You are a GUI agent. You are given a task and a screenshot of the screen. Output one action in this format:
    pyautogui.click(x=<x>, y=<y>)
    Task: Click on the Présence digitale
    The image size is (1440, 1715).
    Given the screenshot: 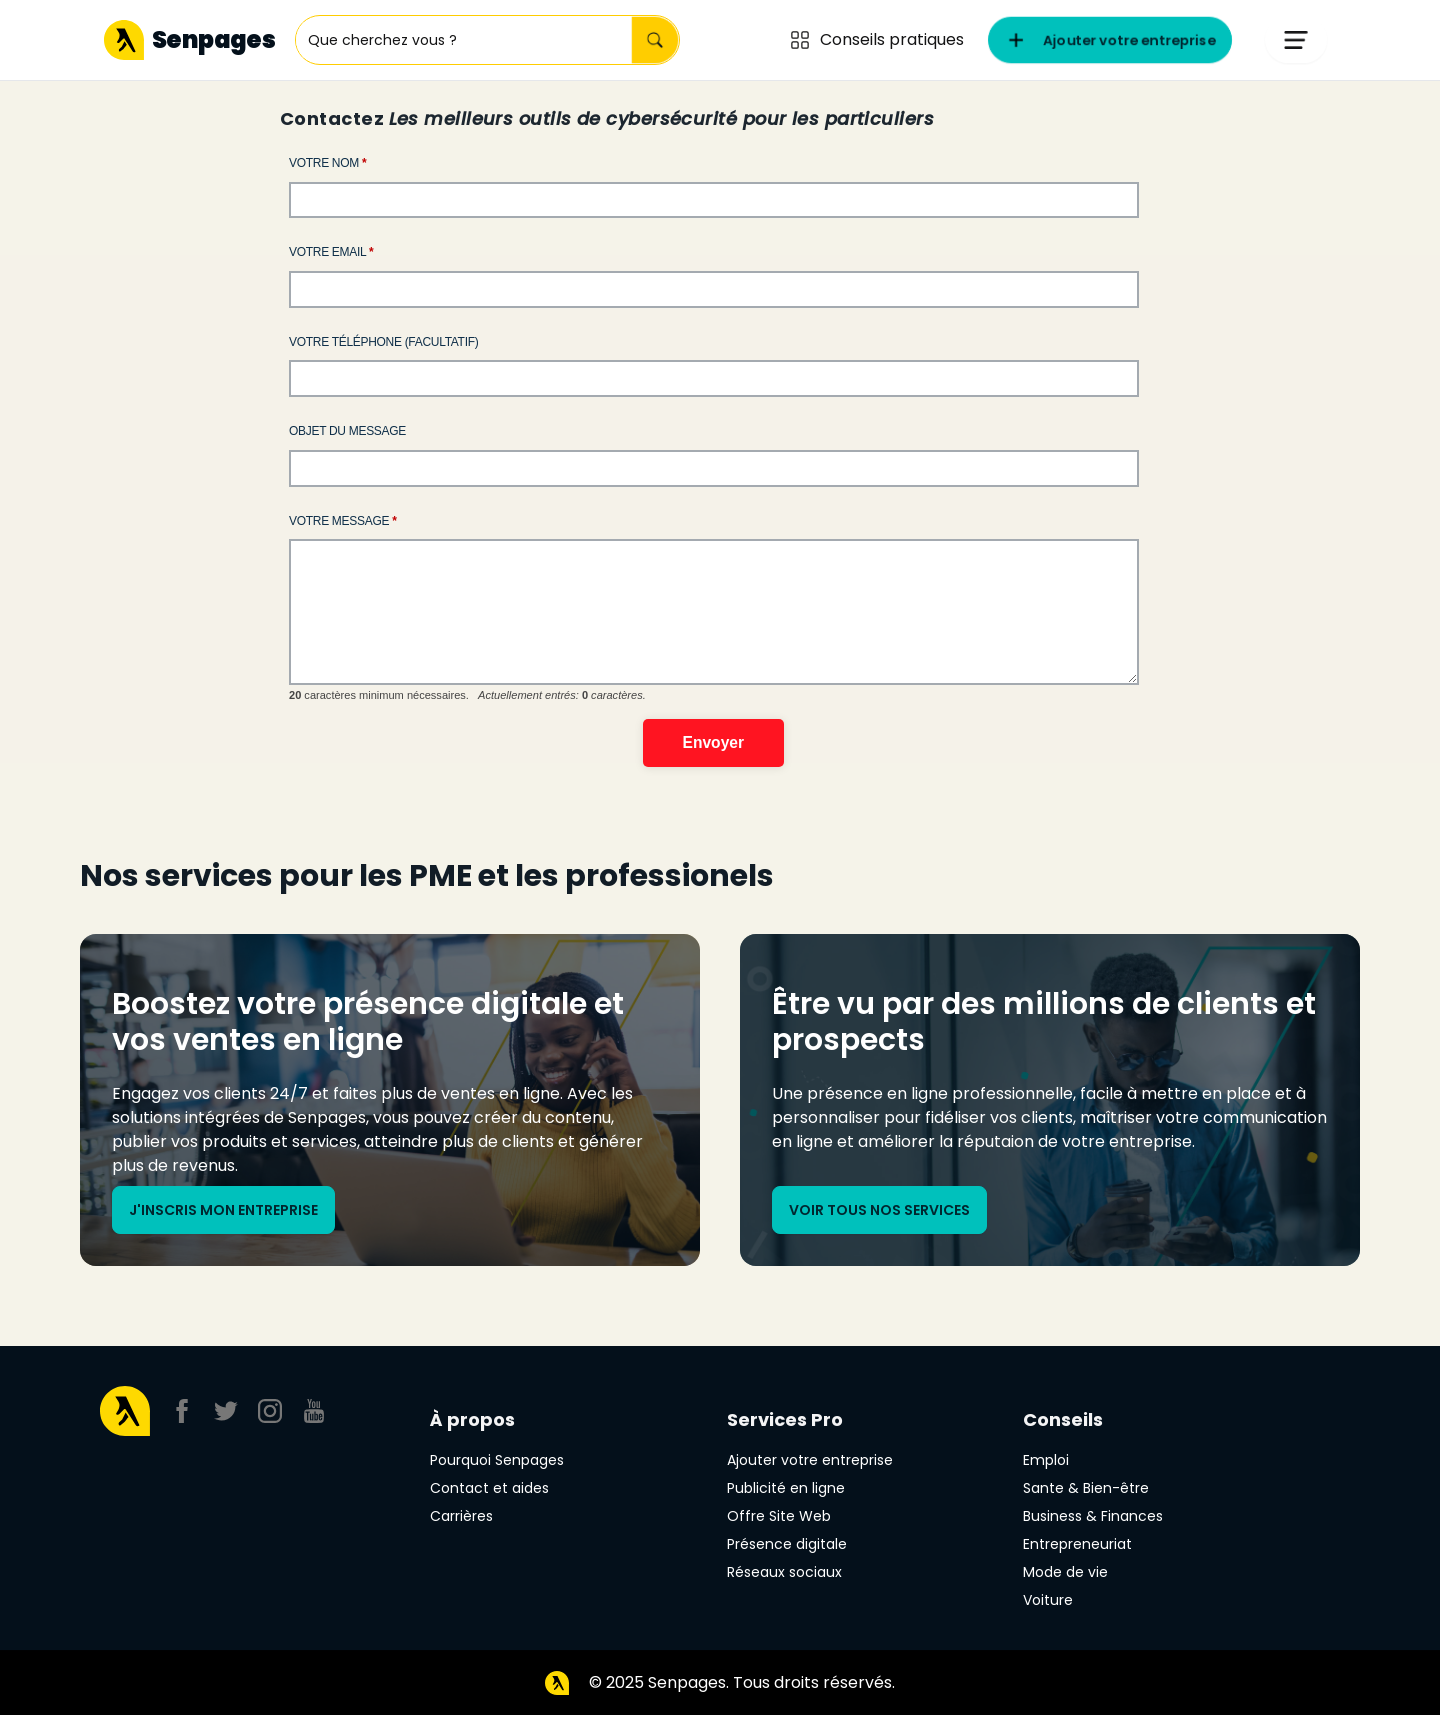 What is the action you would take?
    pyautogui.click(x=787, y=1544)
    